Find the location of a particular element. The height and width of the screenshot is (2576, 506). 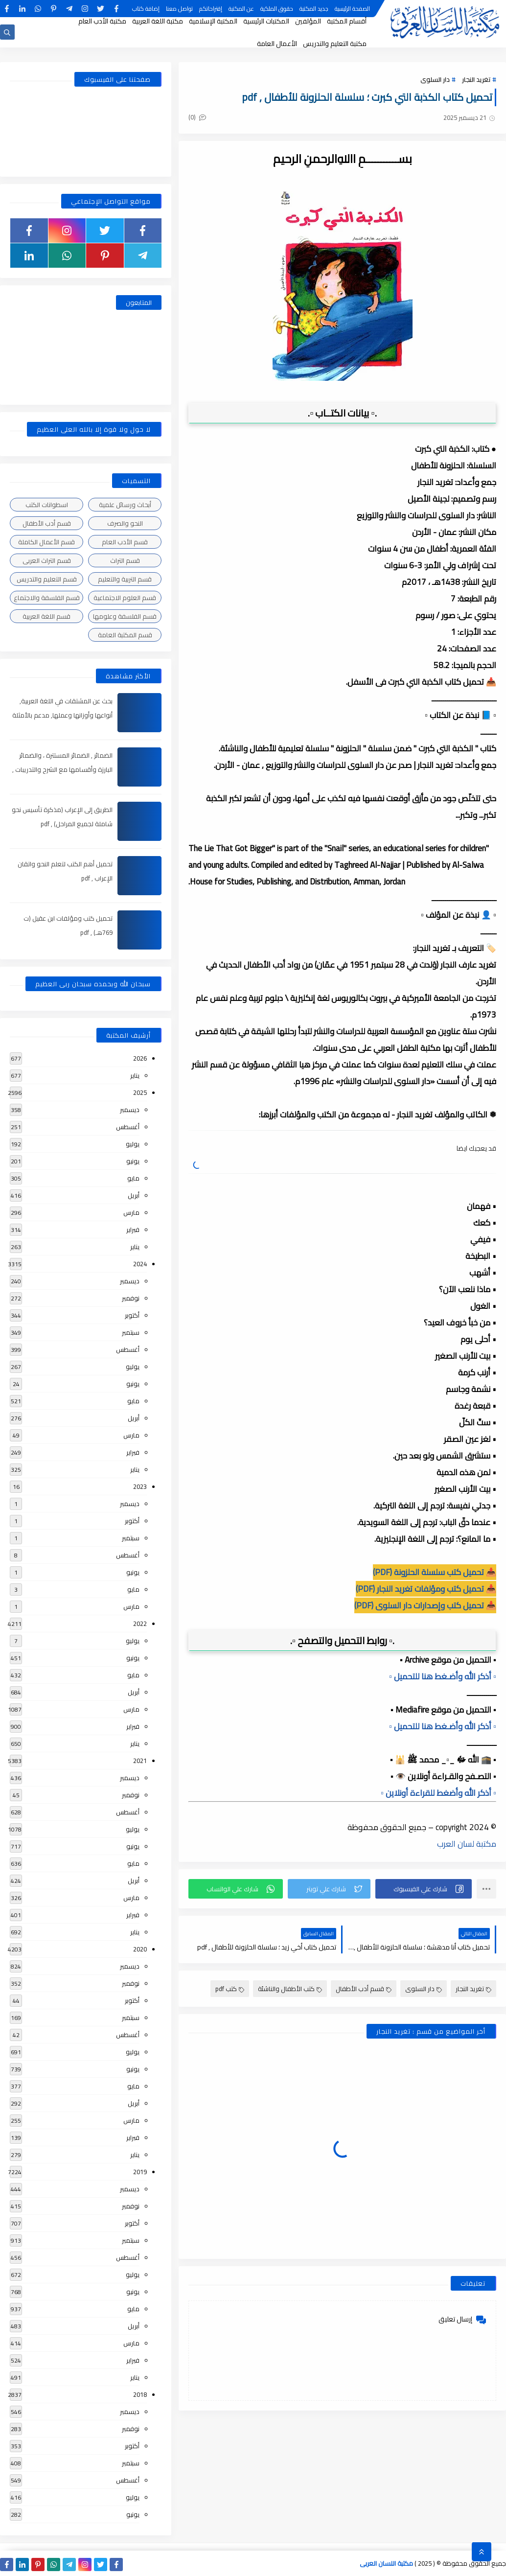

الضمائر , الضمائر المستترة ، والضمائر البارزة وأقسامها مع الشرح والتدريبات , شرح مبسط مع الأمثلة وتحميل pdf is located at coordinates (62, 769).